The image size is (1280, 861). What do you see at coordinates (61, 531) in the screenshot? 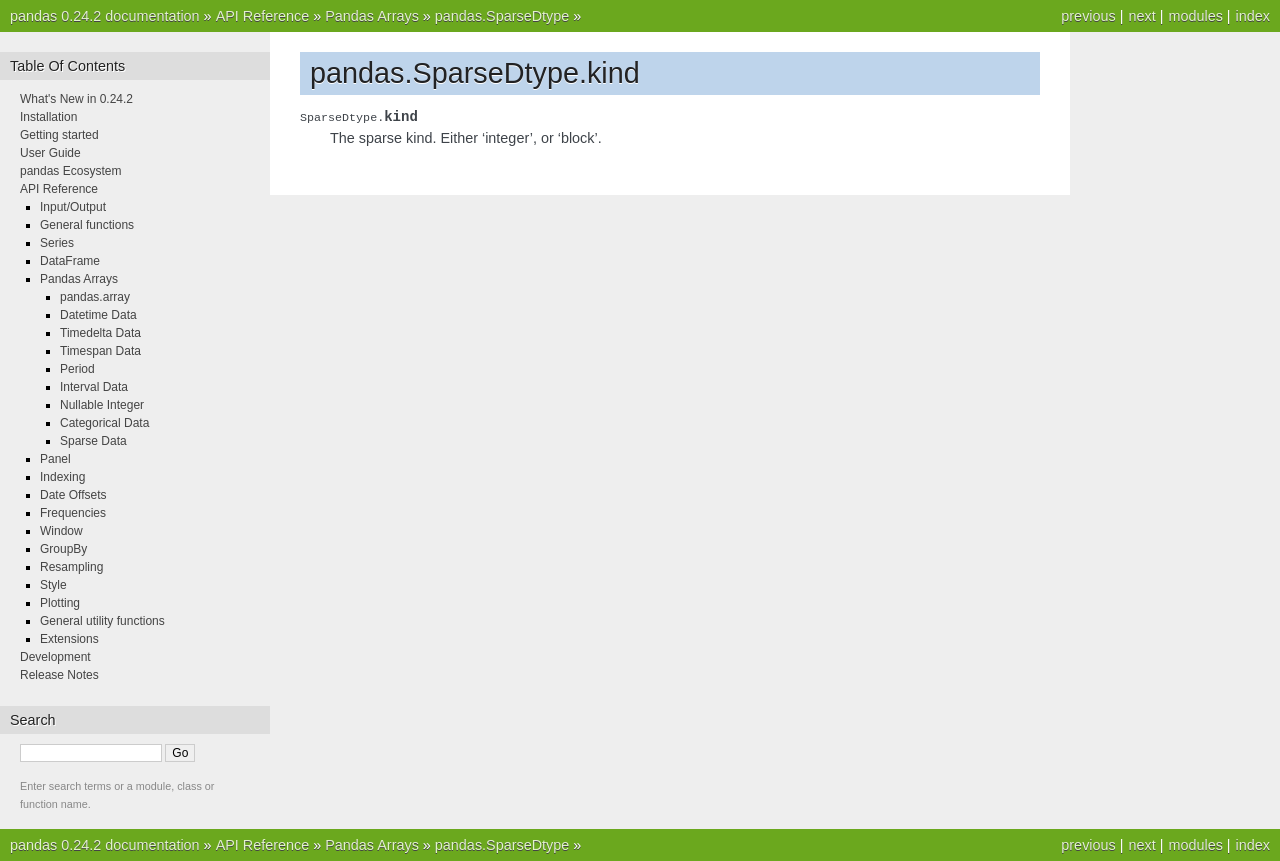
I see `Window` at bounding box center [61, 531].